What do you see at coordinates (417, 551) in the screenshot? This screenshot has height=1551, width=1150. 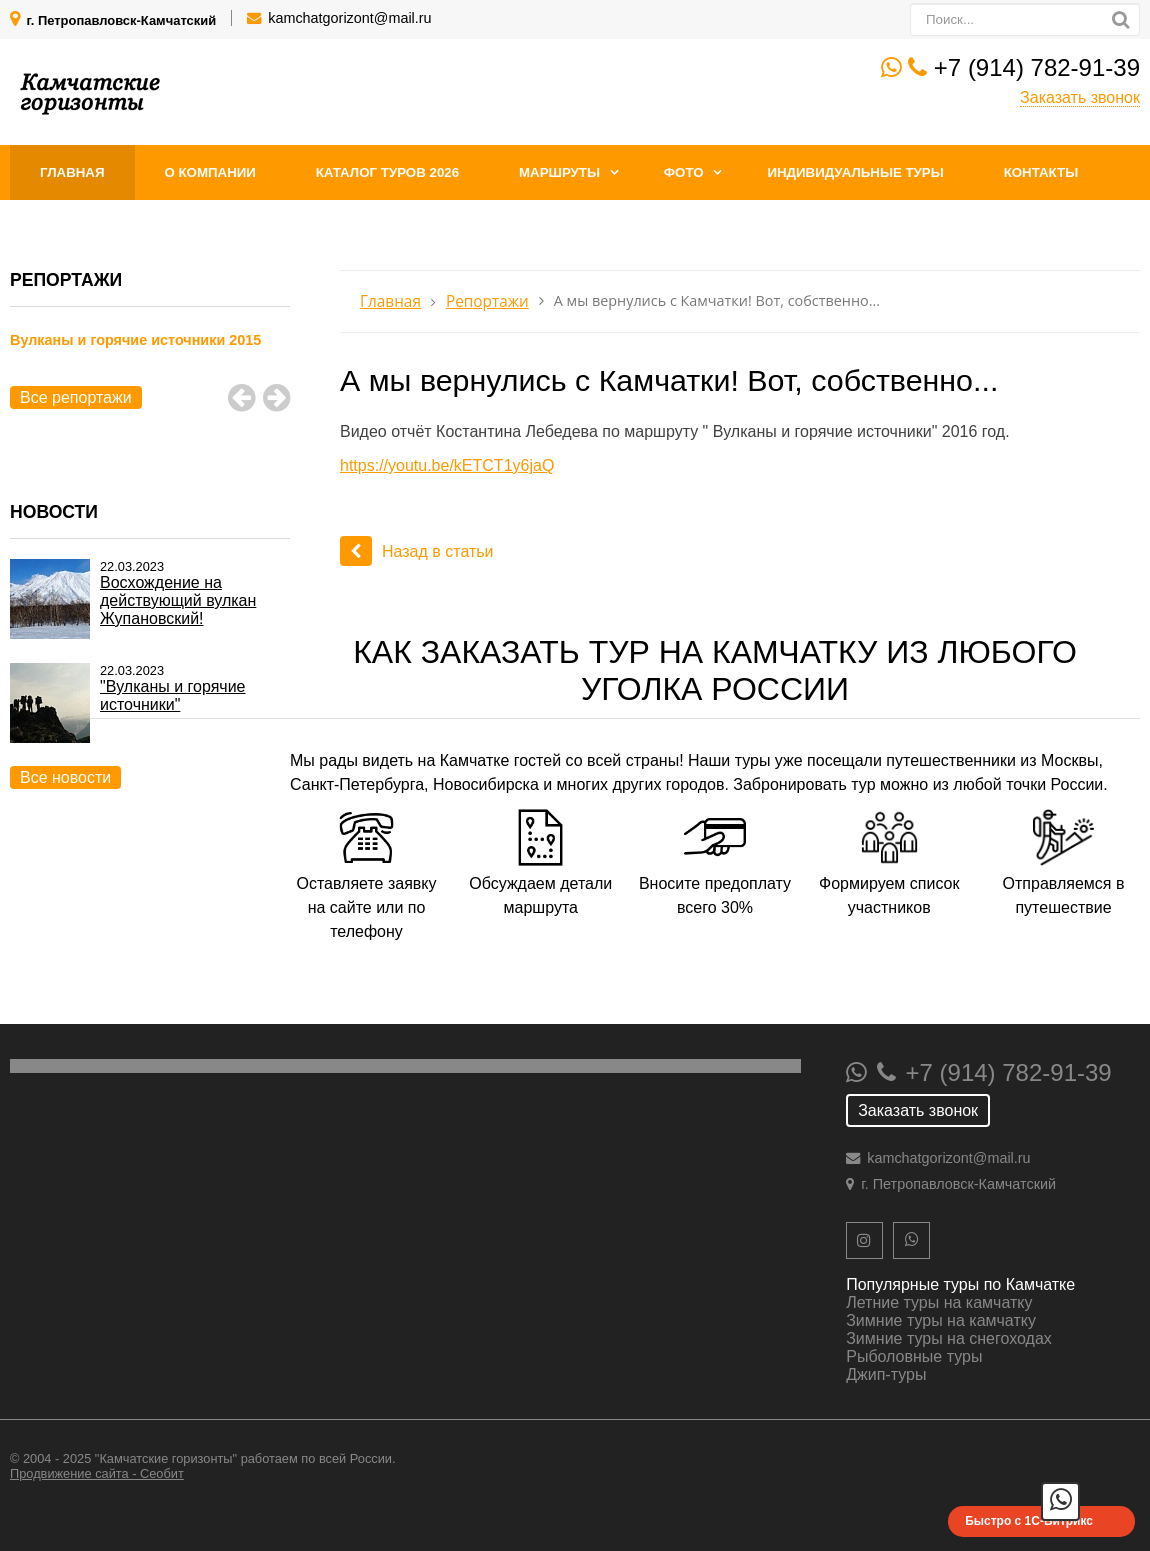 I see `Назад в статьи` at bounding box center [417, 551].